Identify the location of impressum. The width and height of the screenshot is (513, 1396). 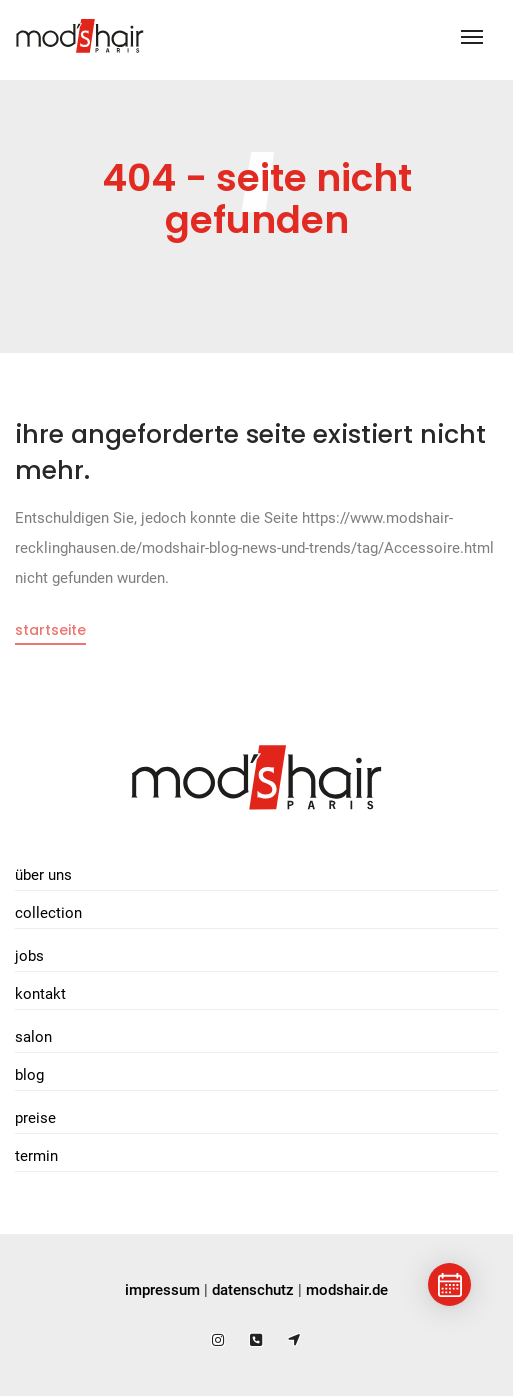
(162, 1290).